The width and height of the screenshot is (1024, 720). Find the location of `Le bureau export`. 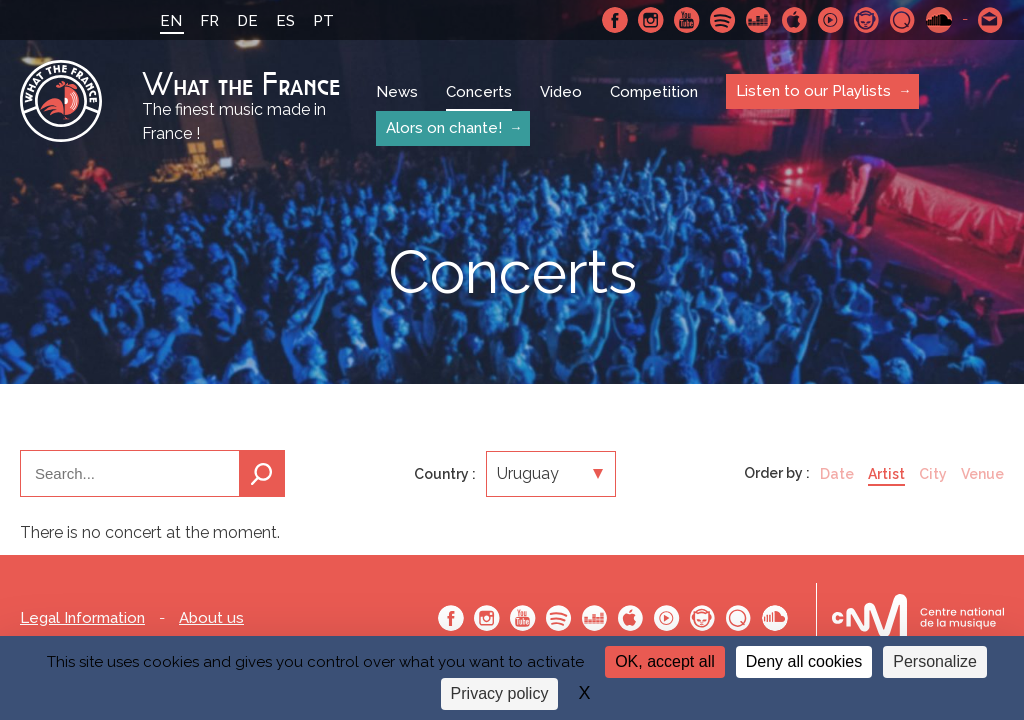

Le bureau export is located at coordinates (918, 617).